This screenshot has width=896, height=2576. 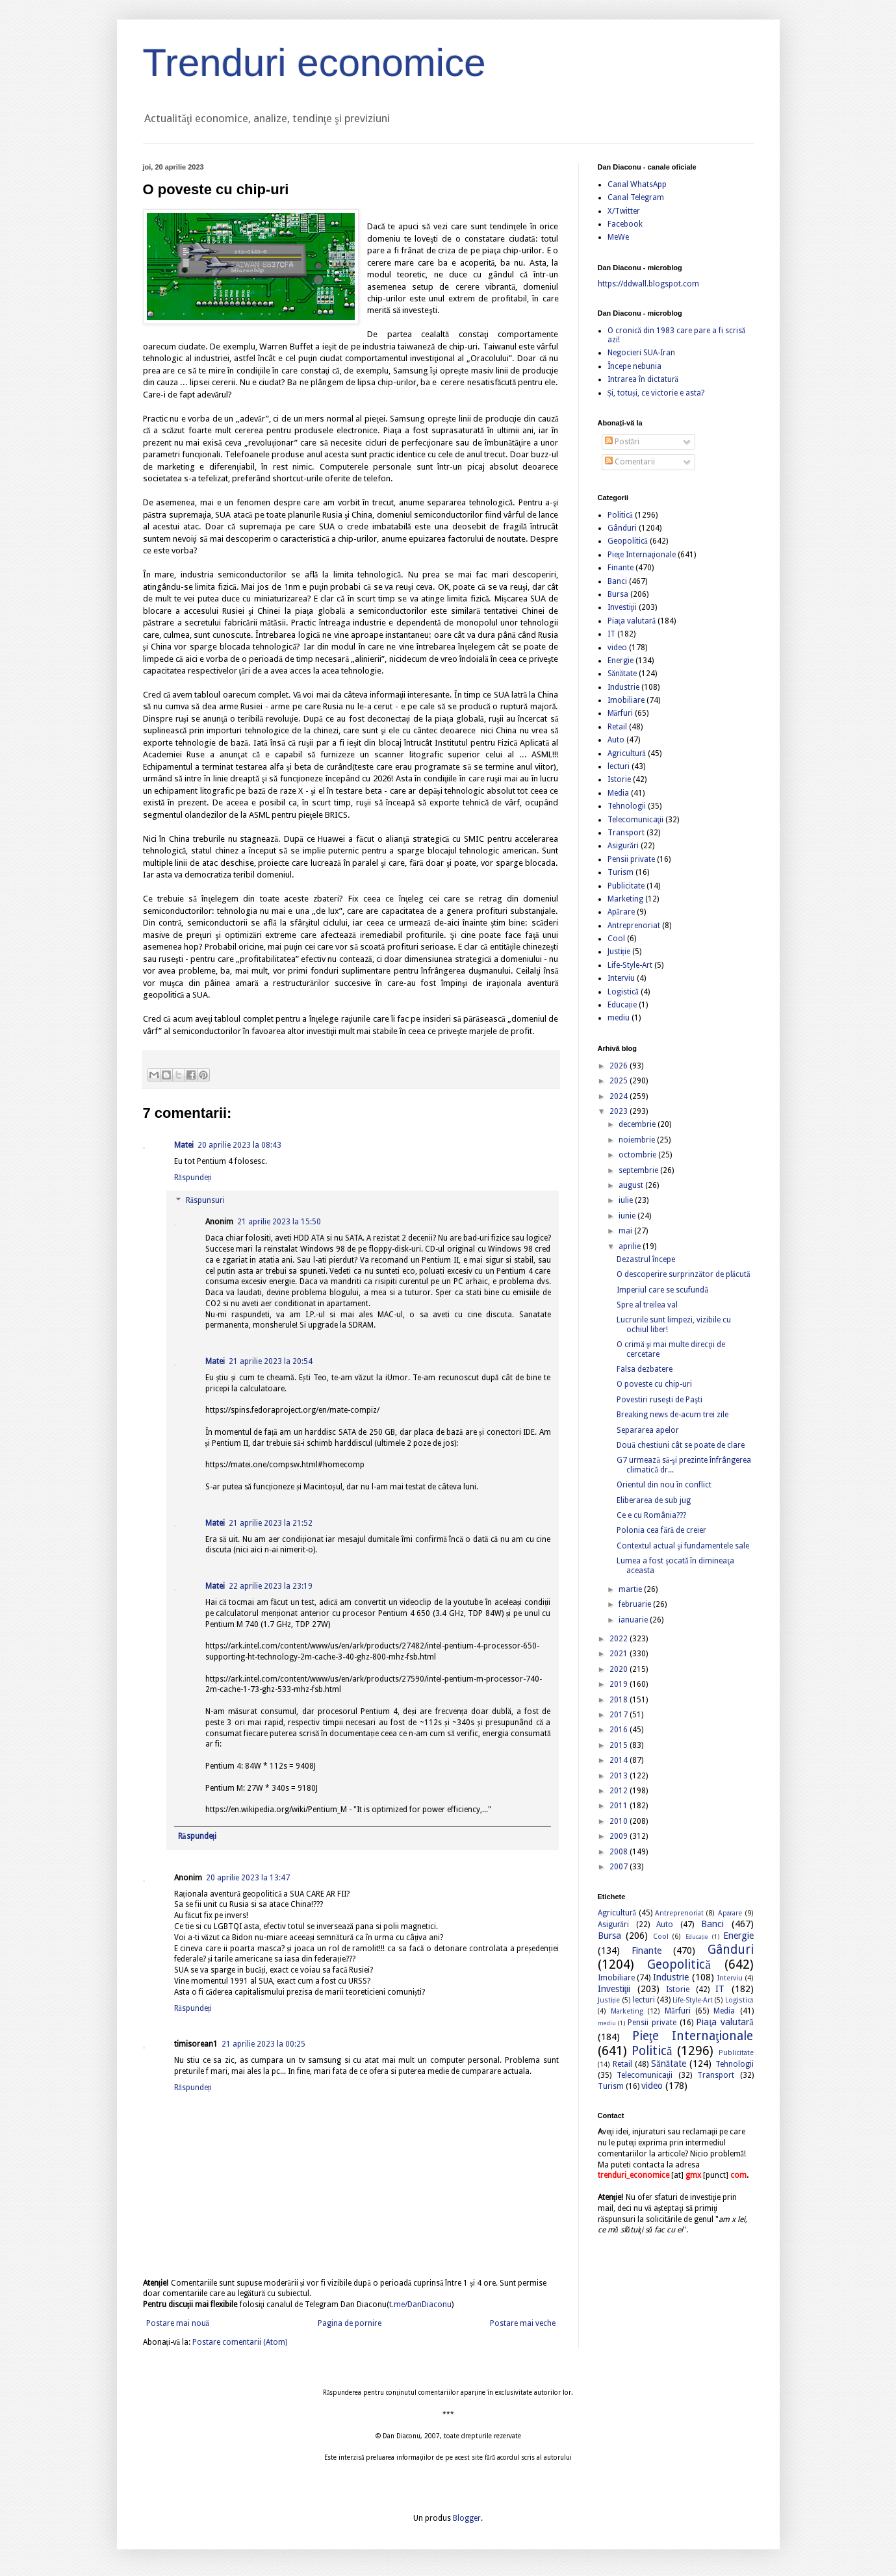 What do you see at coordinates (625, 898) in the screenshot?
I see `Marketing` at bounding box center [625, 898].